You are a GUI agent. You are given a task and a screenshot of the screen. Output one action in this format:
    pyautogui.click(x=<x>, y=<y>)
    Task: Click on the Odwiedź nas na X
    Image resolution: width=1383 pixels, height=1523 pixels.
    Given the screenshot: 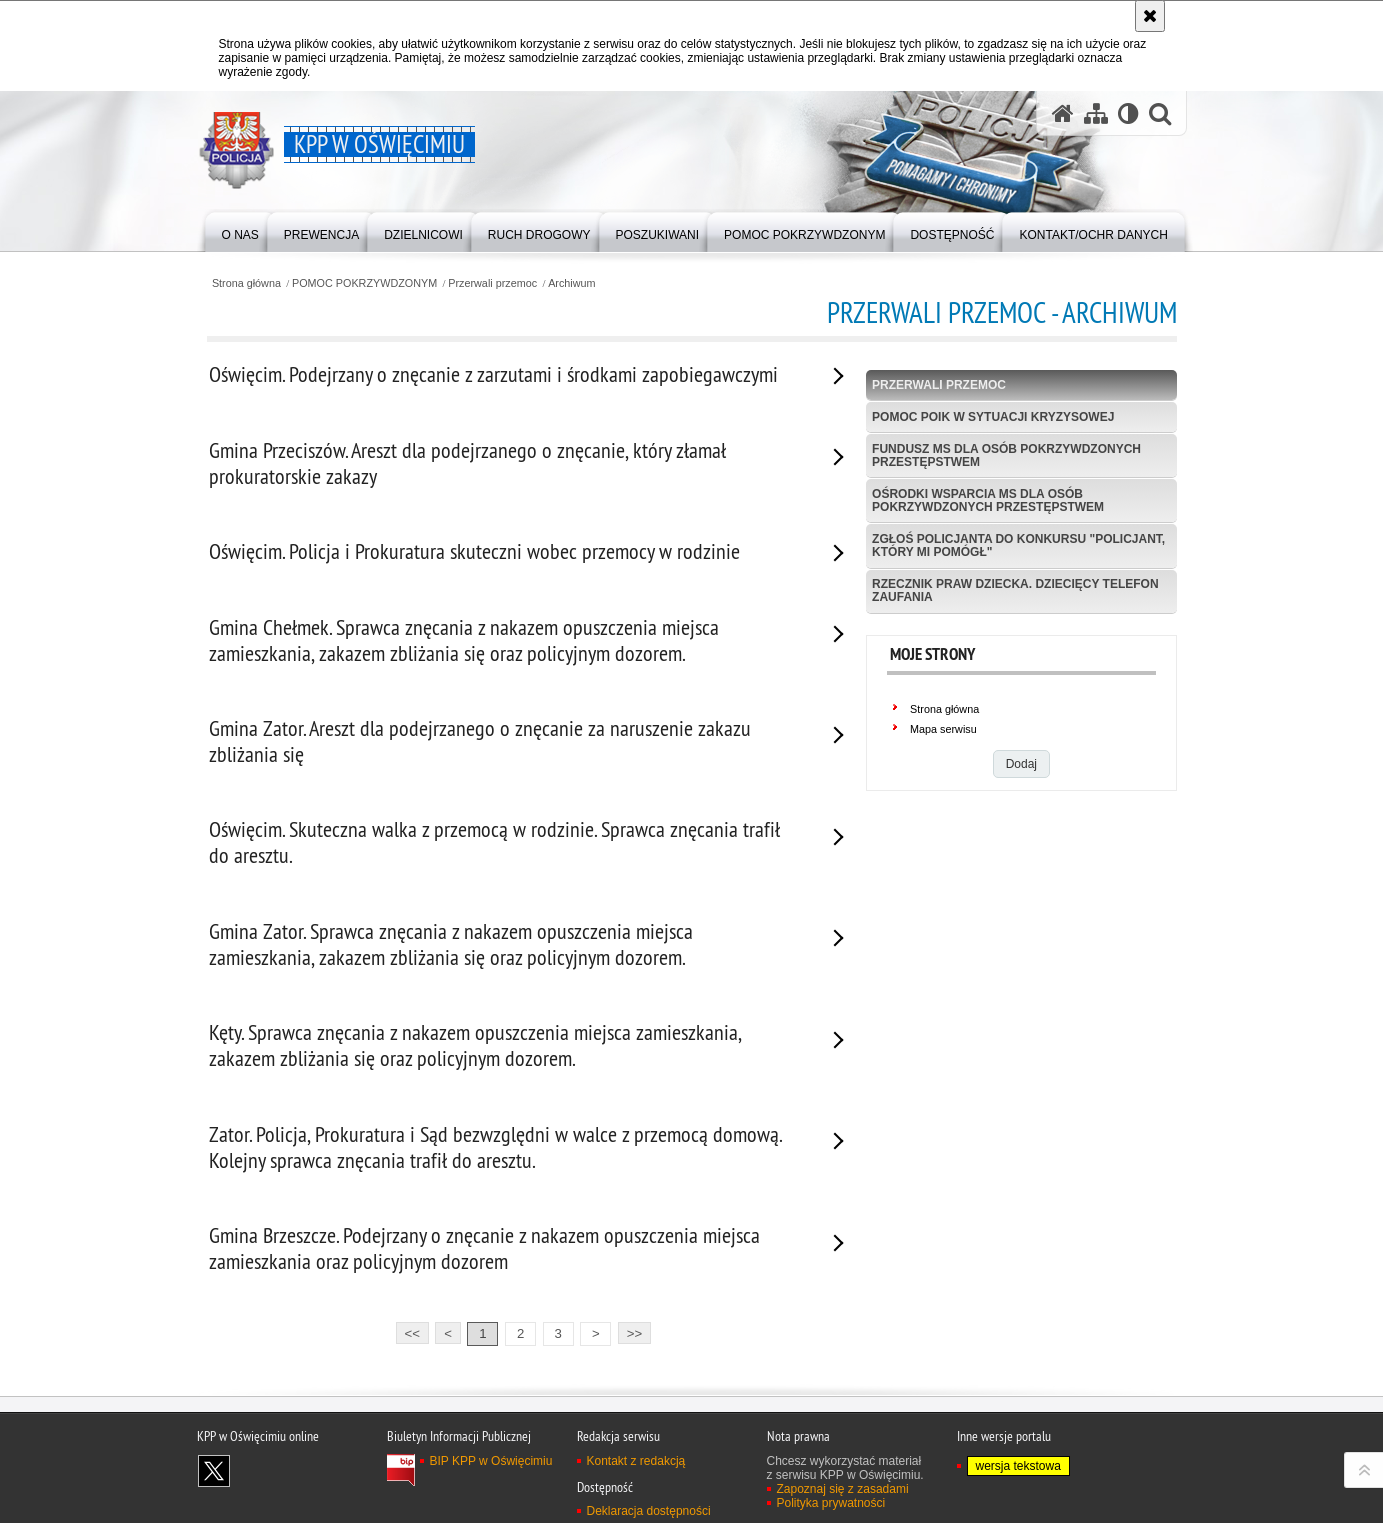 What is the action you would take?
    pyautogui.click(x=214, y=1471)
    